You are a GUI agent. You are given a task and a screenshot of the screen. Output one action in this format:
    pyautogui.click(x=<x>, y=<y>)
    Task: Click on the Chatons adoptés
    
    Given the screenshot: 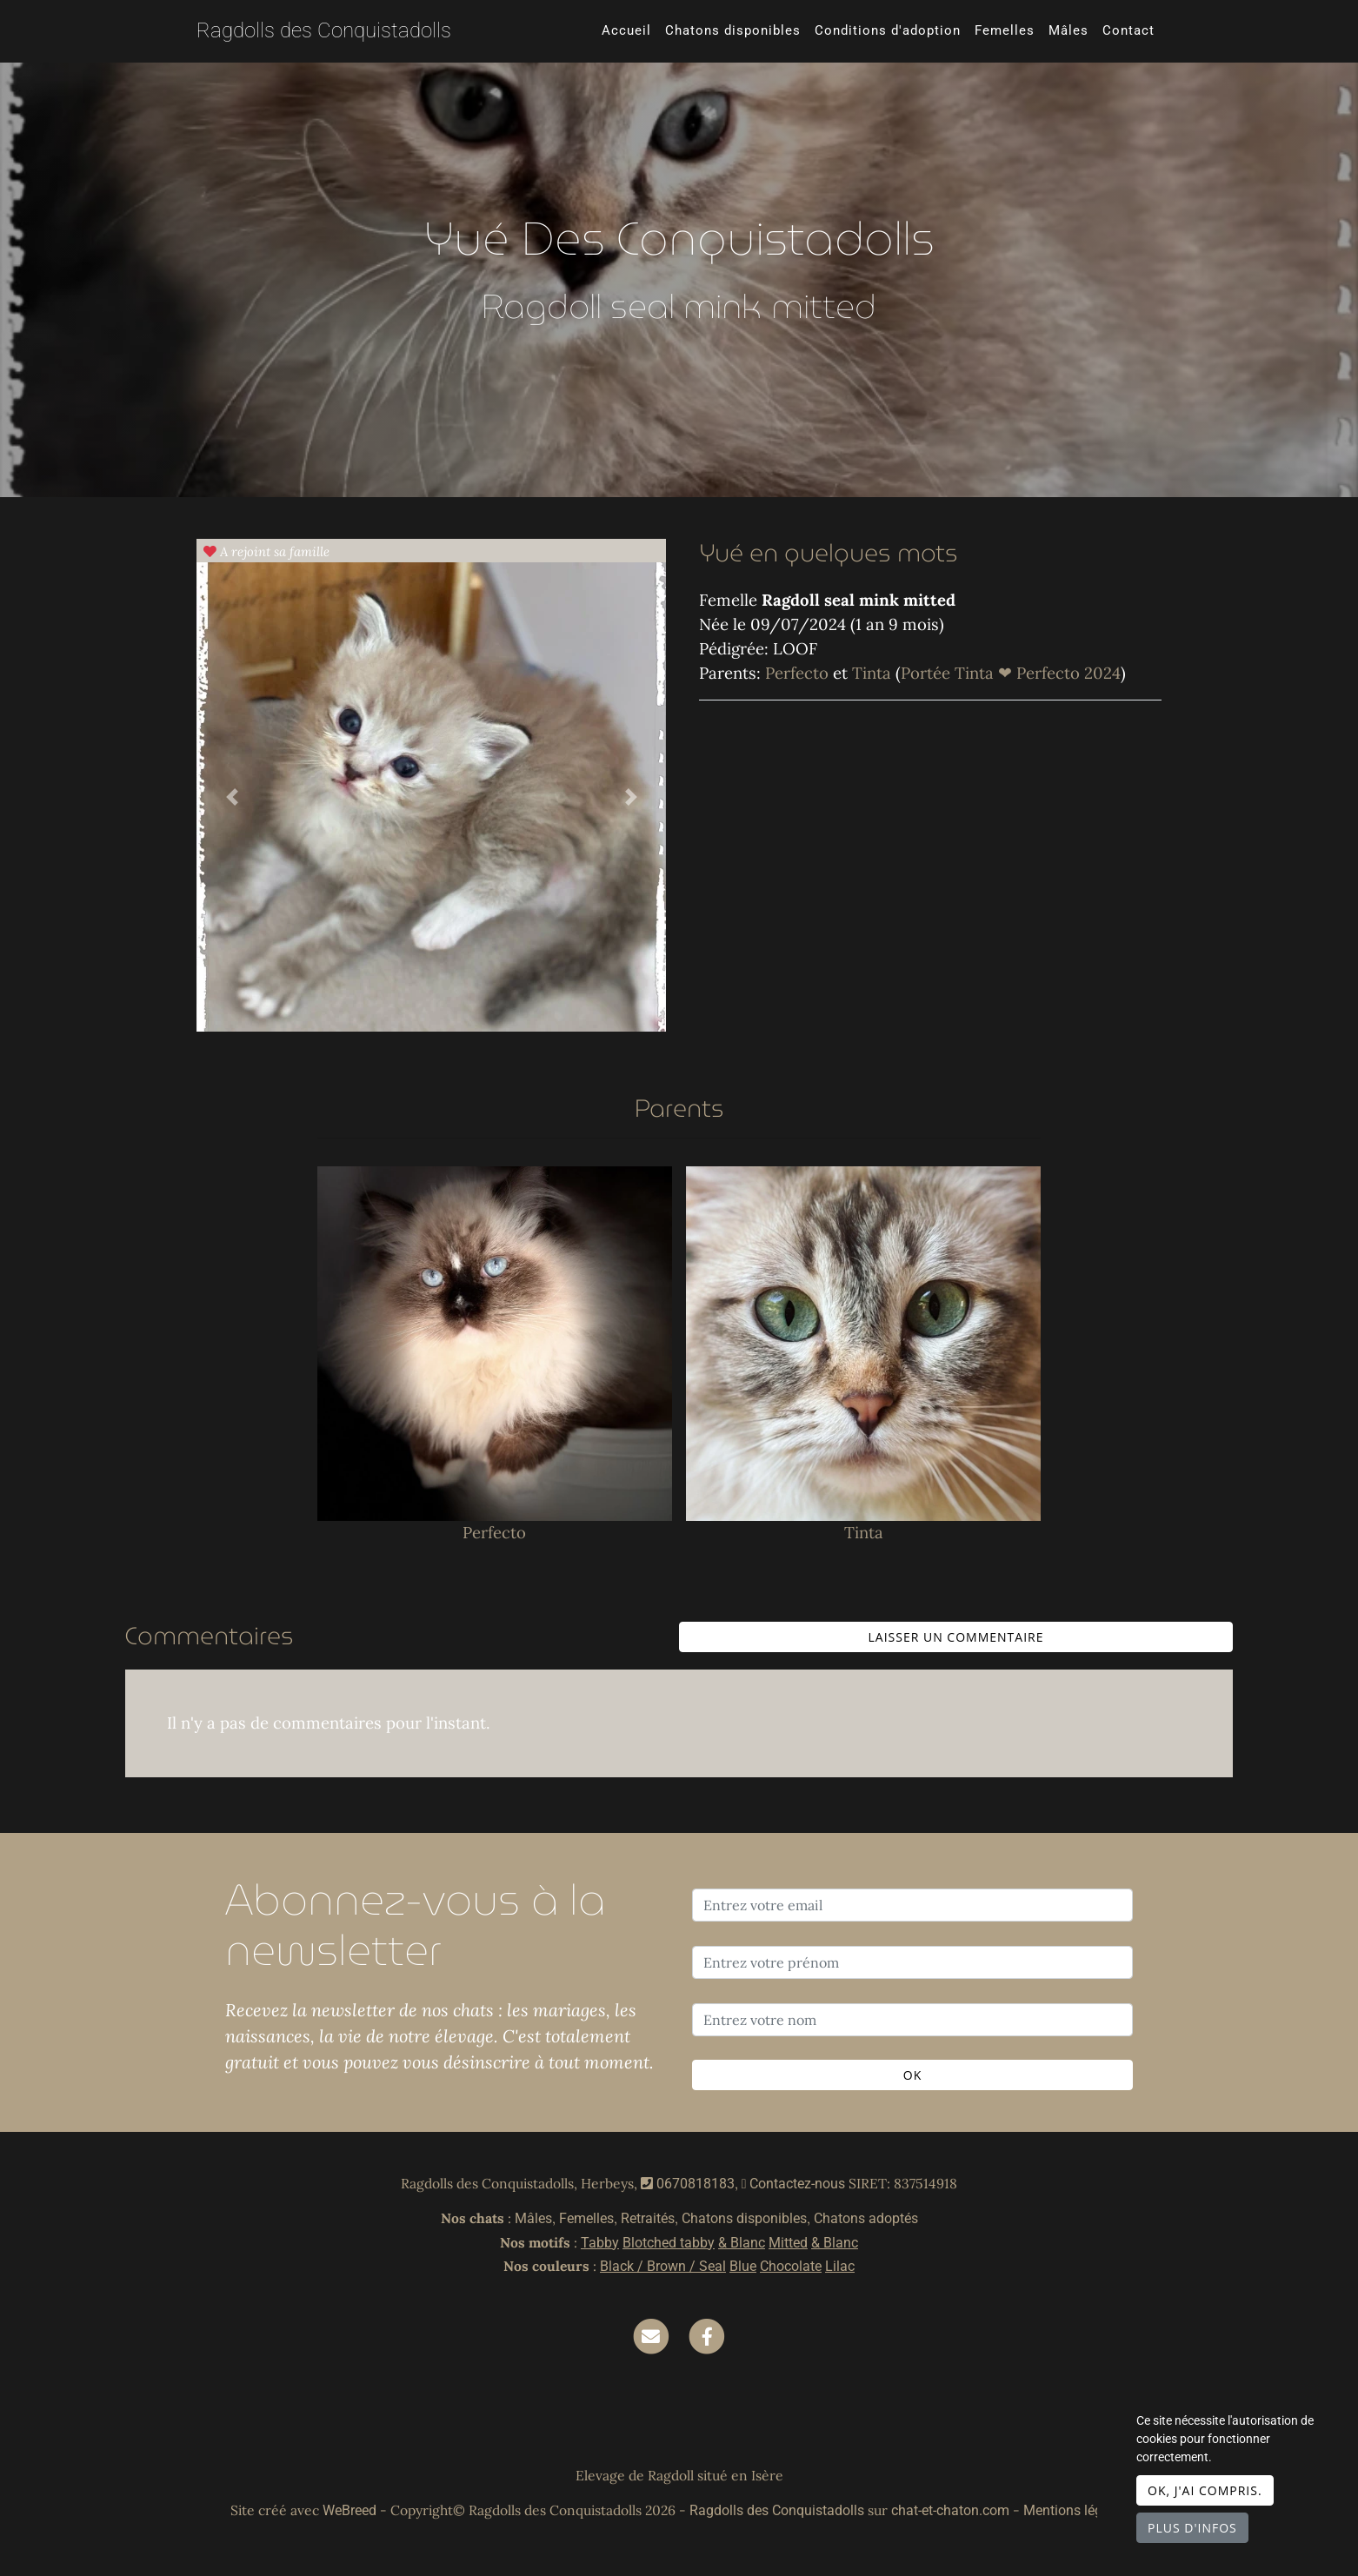 What is the action you would take?
    pyautogui.click(x=866, y=2218)
    